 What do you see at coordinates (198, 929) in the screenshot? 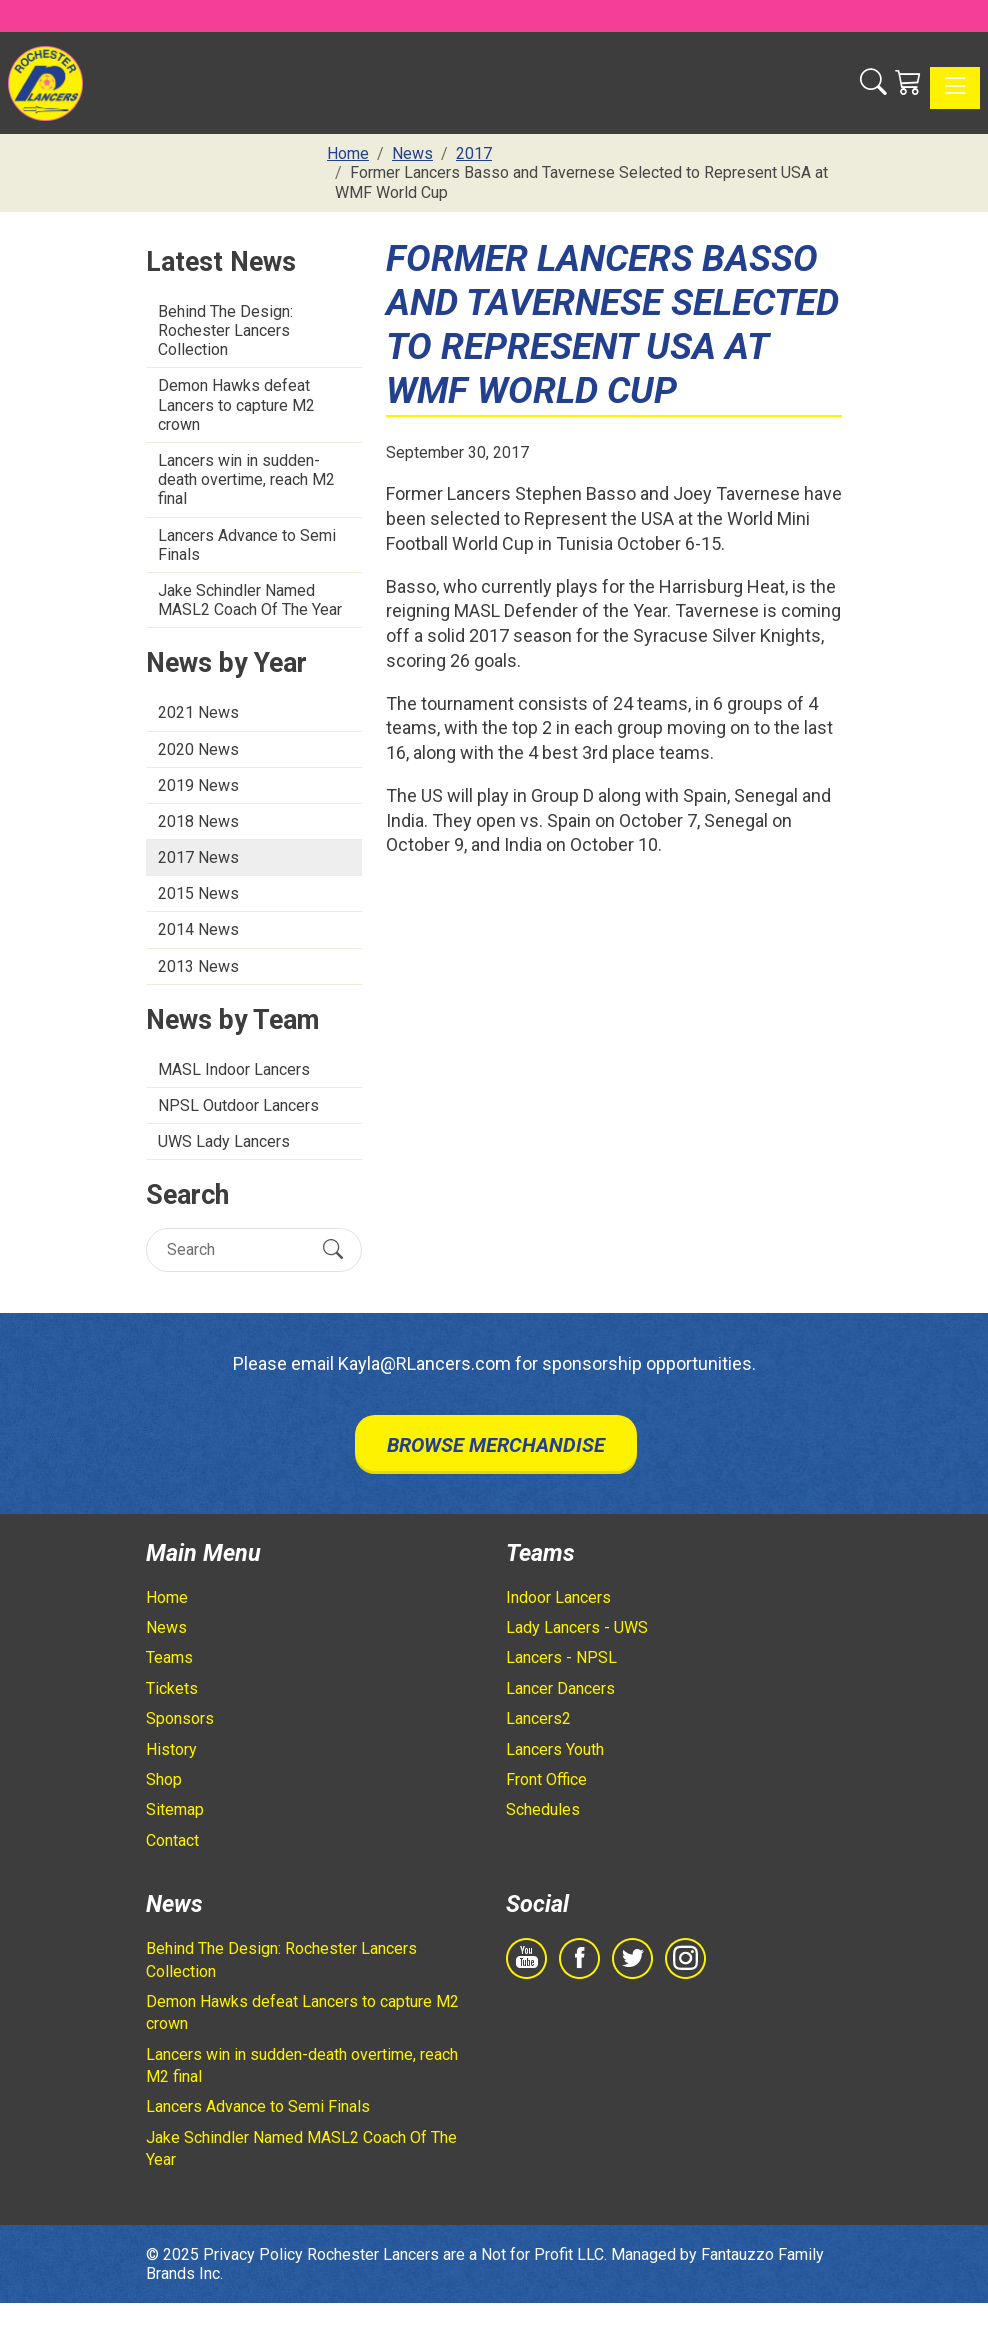
I see `2014 News` at bounding box center [198, 929].